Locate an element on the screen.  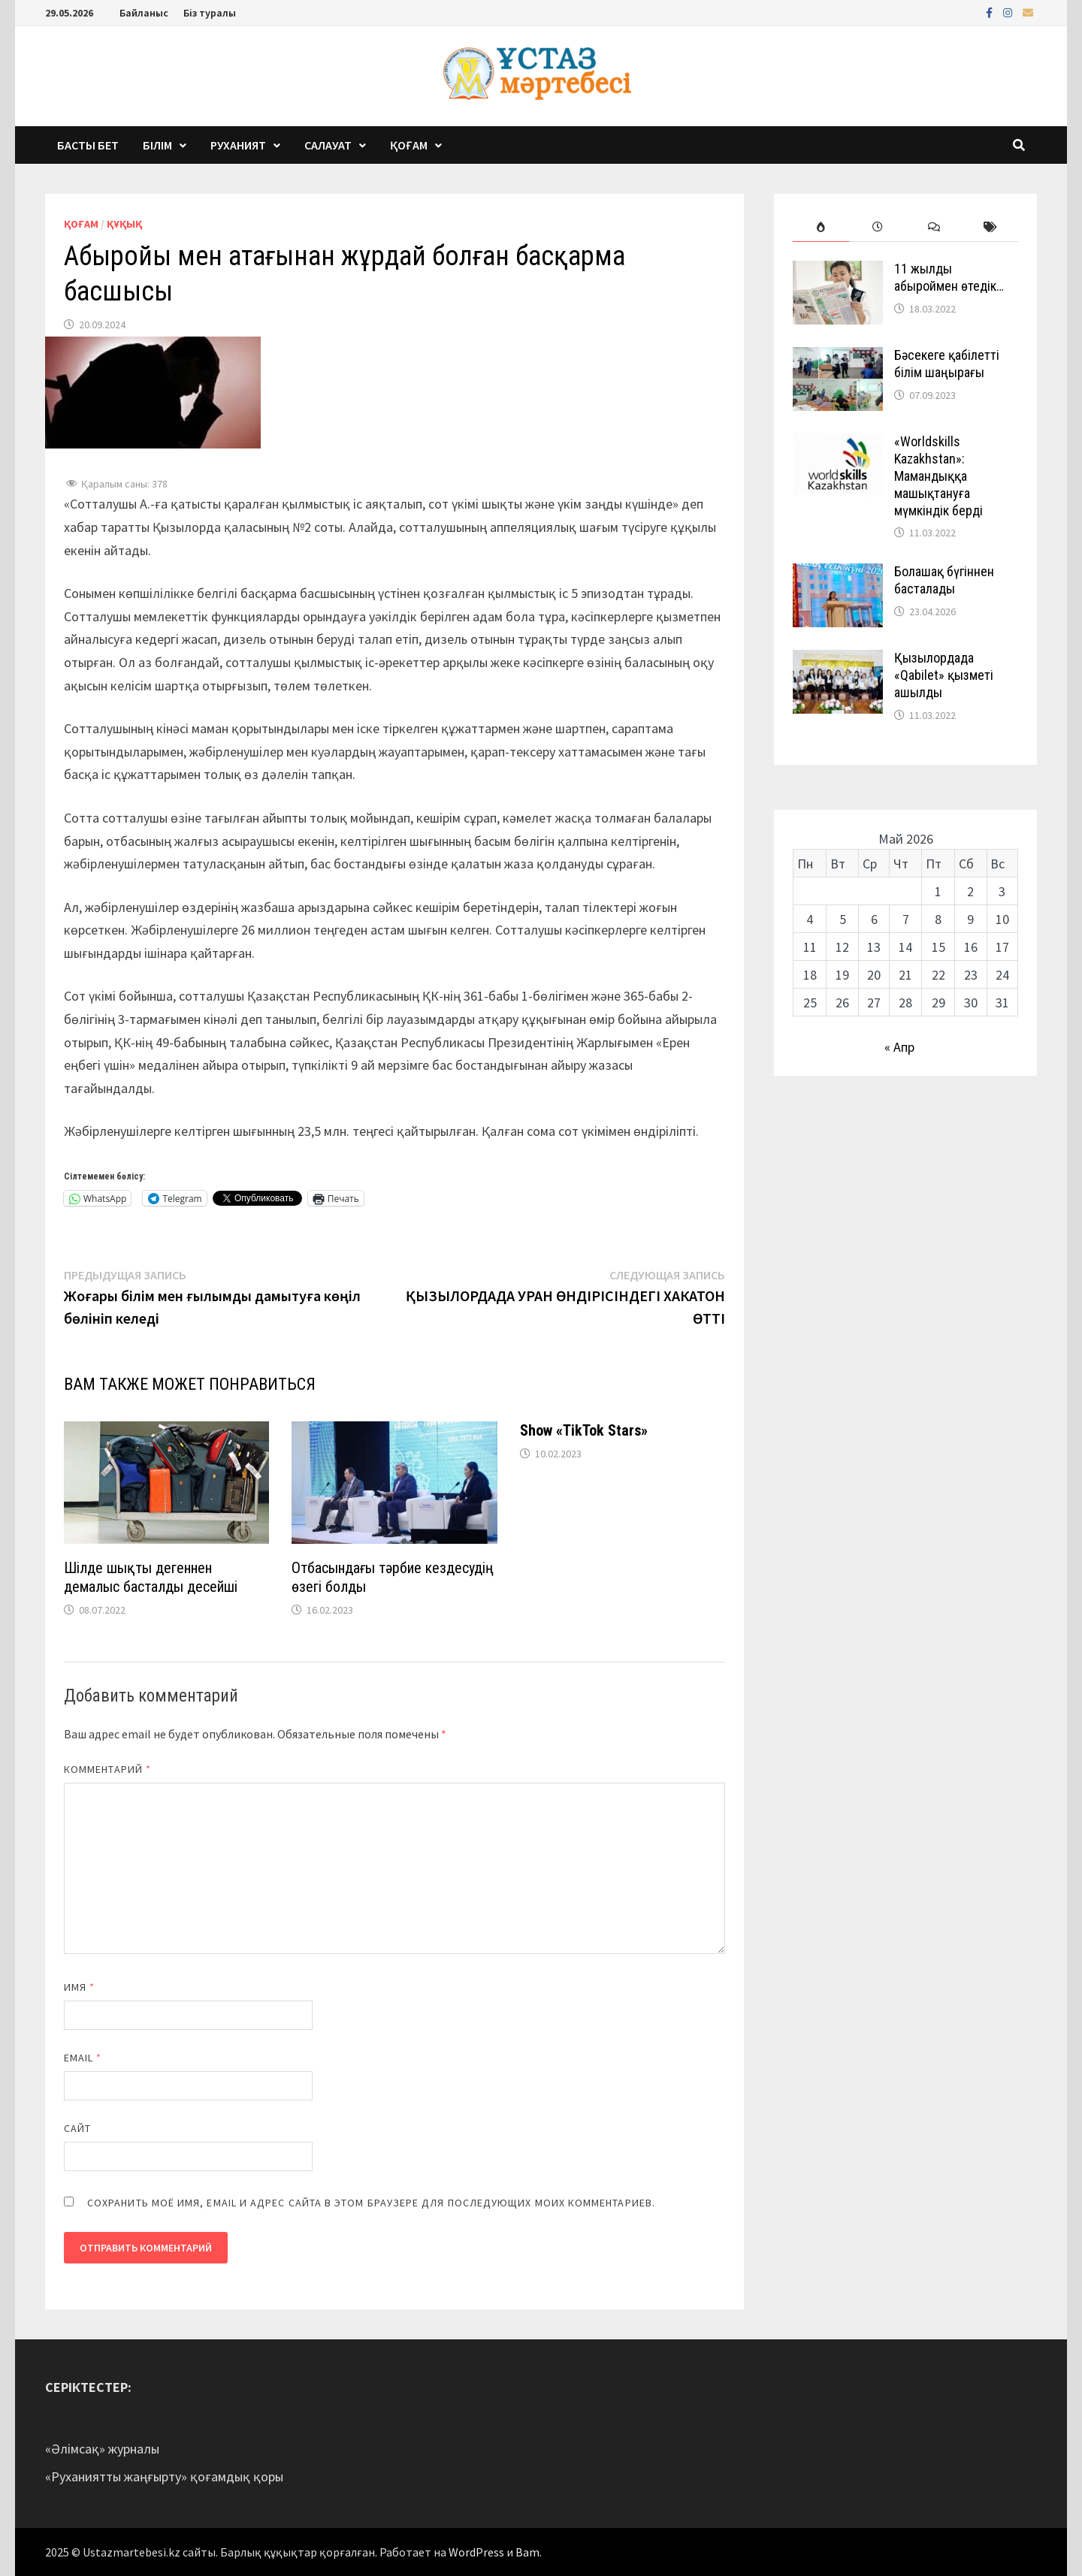
Комментарий is located at coordinates (107, 1769).